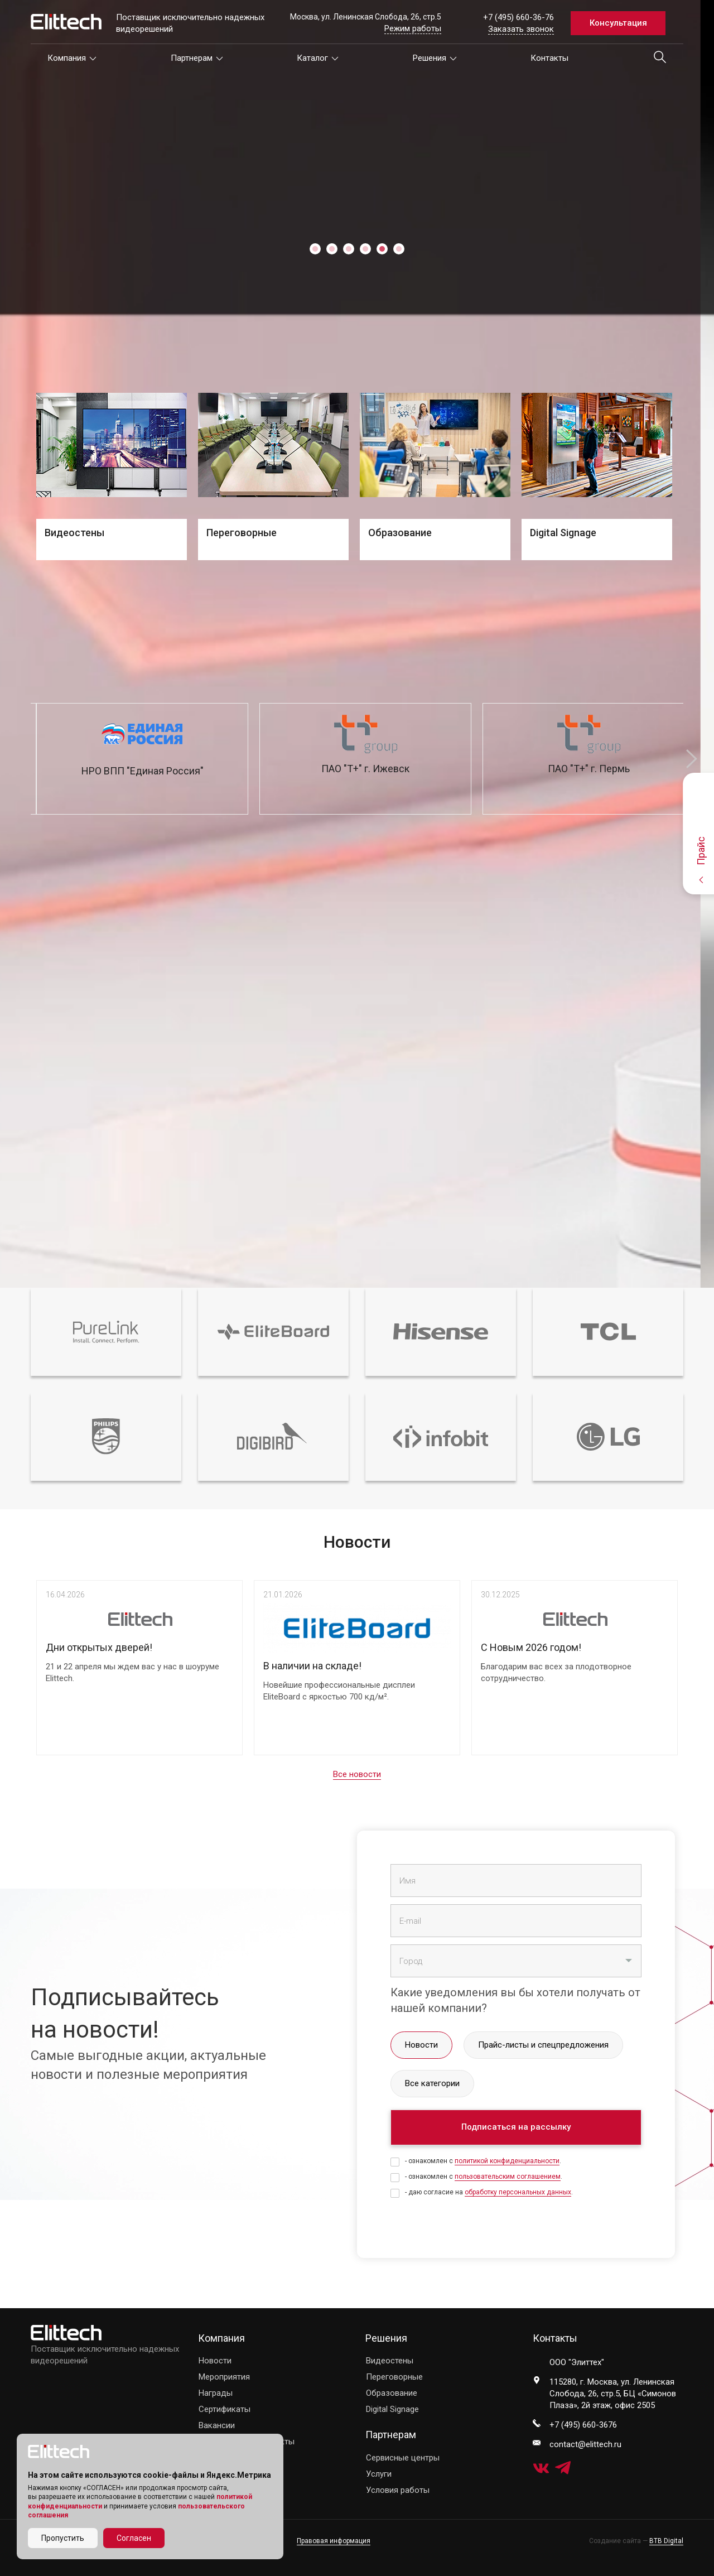 This screenshot has width=714, height=2576. Describe the element at coordinates (549, 58) in the screenshot. I see `Контакты` at that location.